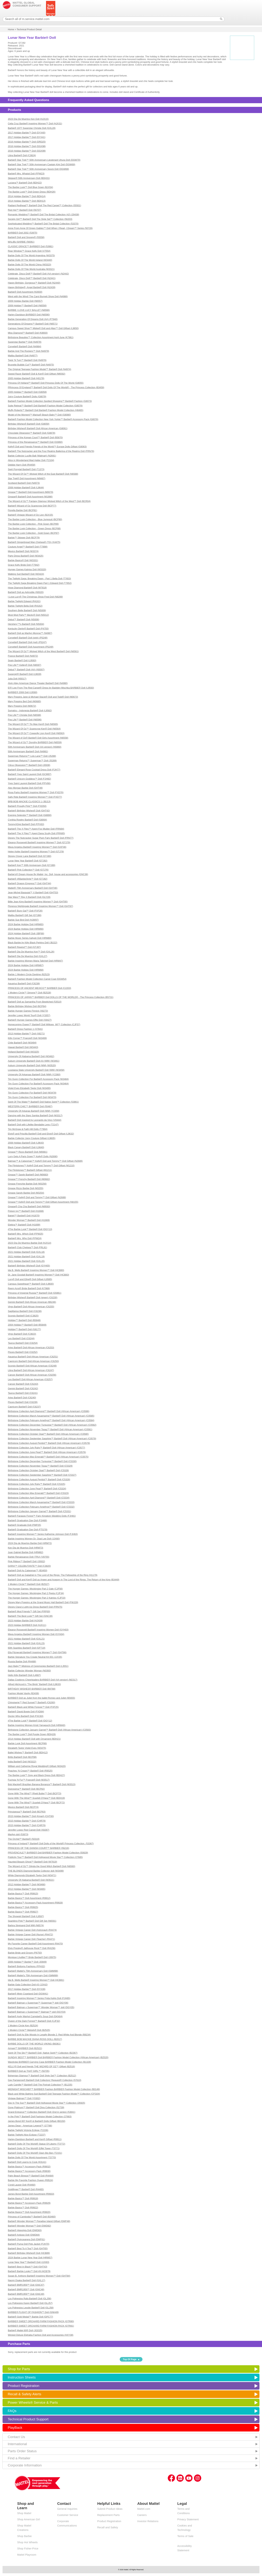  What do you see at coordinates (22, 355) in the screenshot?
I see `Malibu Barbie® Doll (N4977)` at bounding box center [22, 355].